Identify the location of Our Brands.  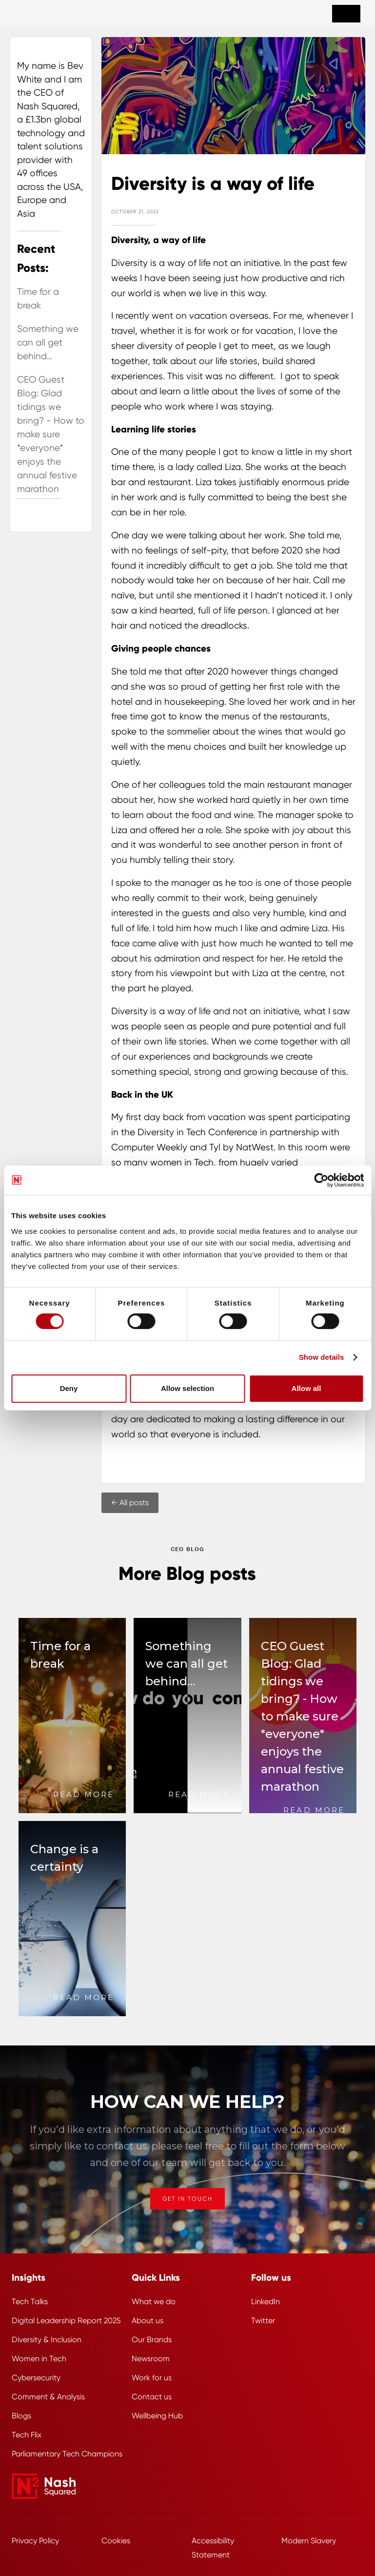
(152, 2339).